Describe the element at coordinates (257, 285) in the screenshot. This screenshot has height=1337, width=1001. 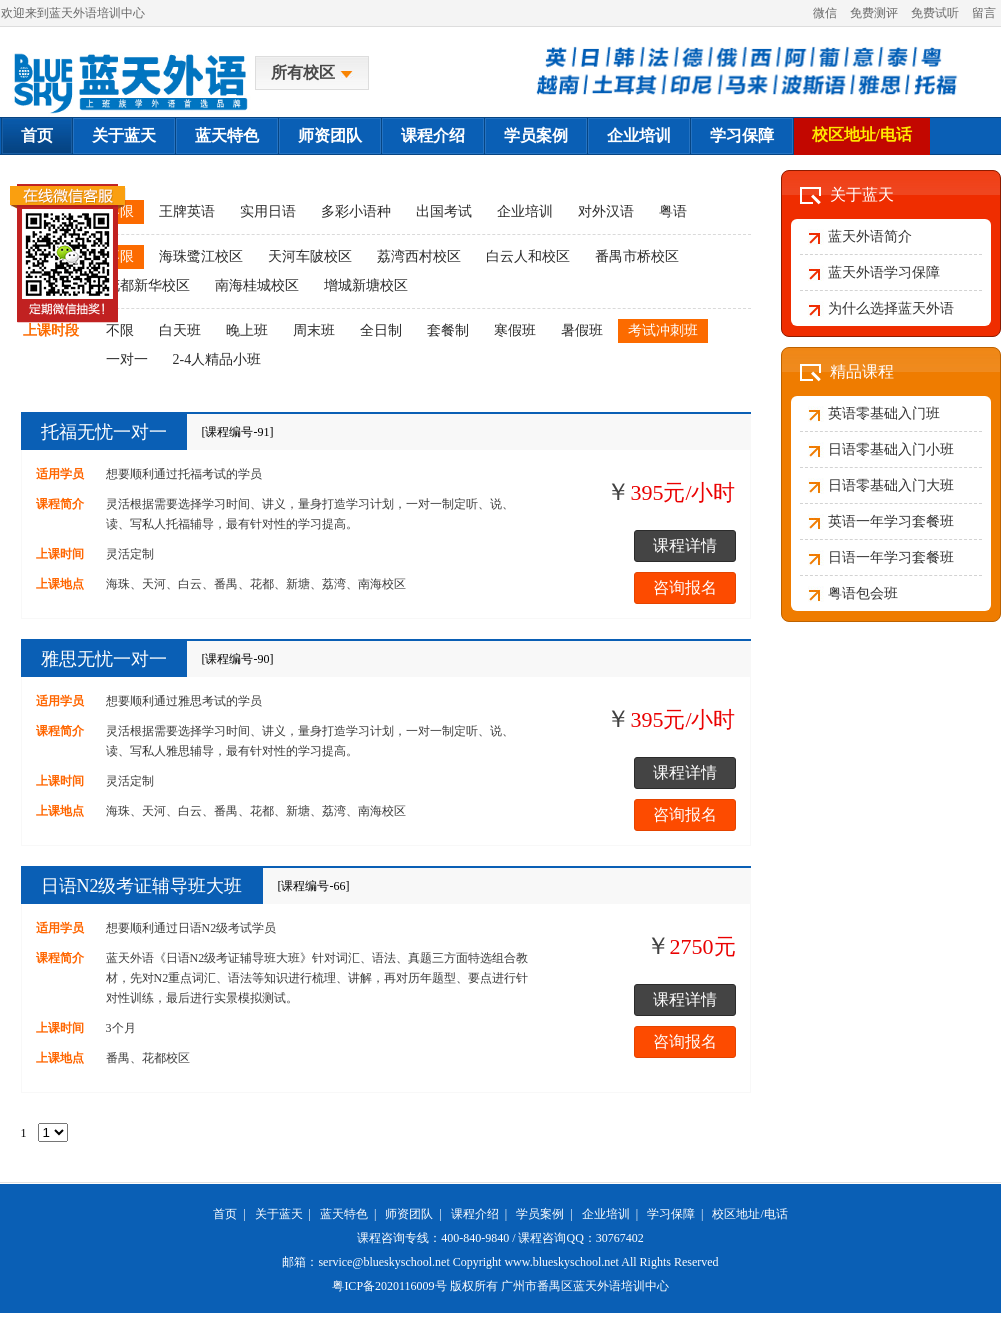
I see `南海桂城校区` at that location.